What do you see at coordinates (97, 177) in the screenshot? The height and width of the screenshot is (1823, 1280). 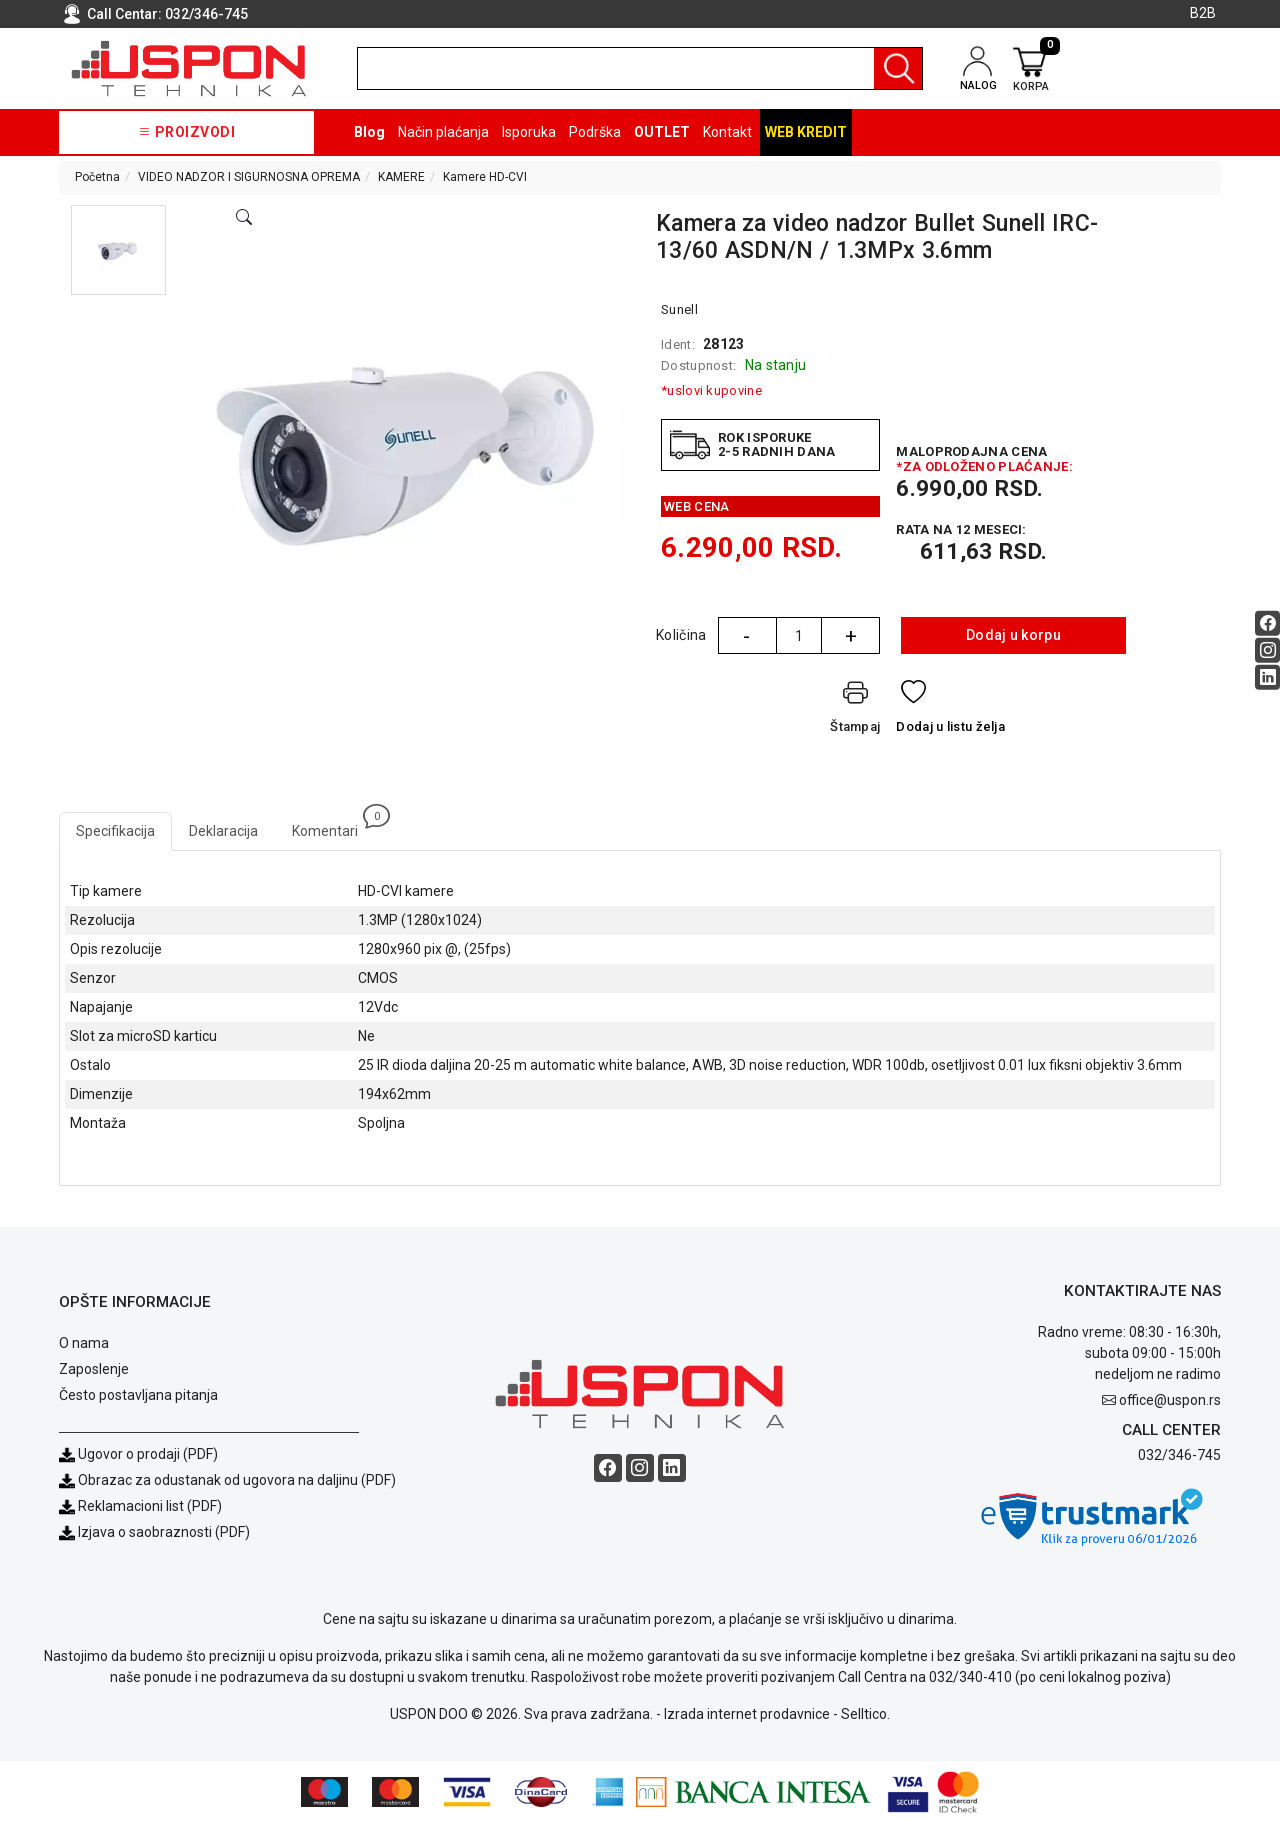 I see `Početna` at bounding box center [97, 177].